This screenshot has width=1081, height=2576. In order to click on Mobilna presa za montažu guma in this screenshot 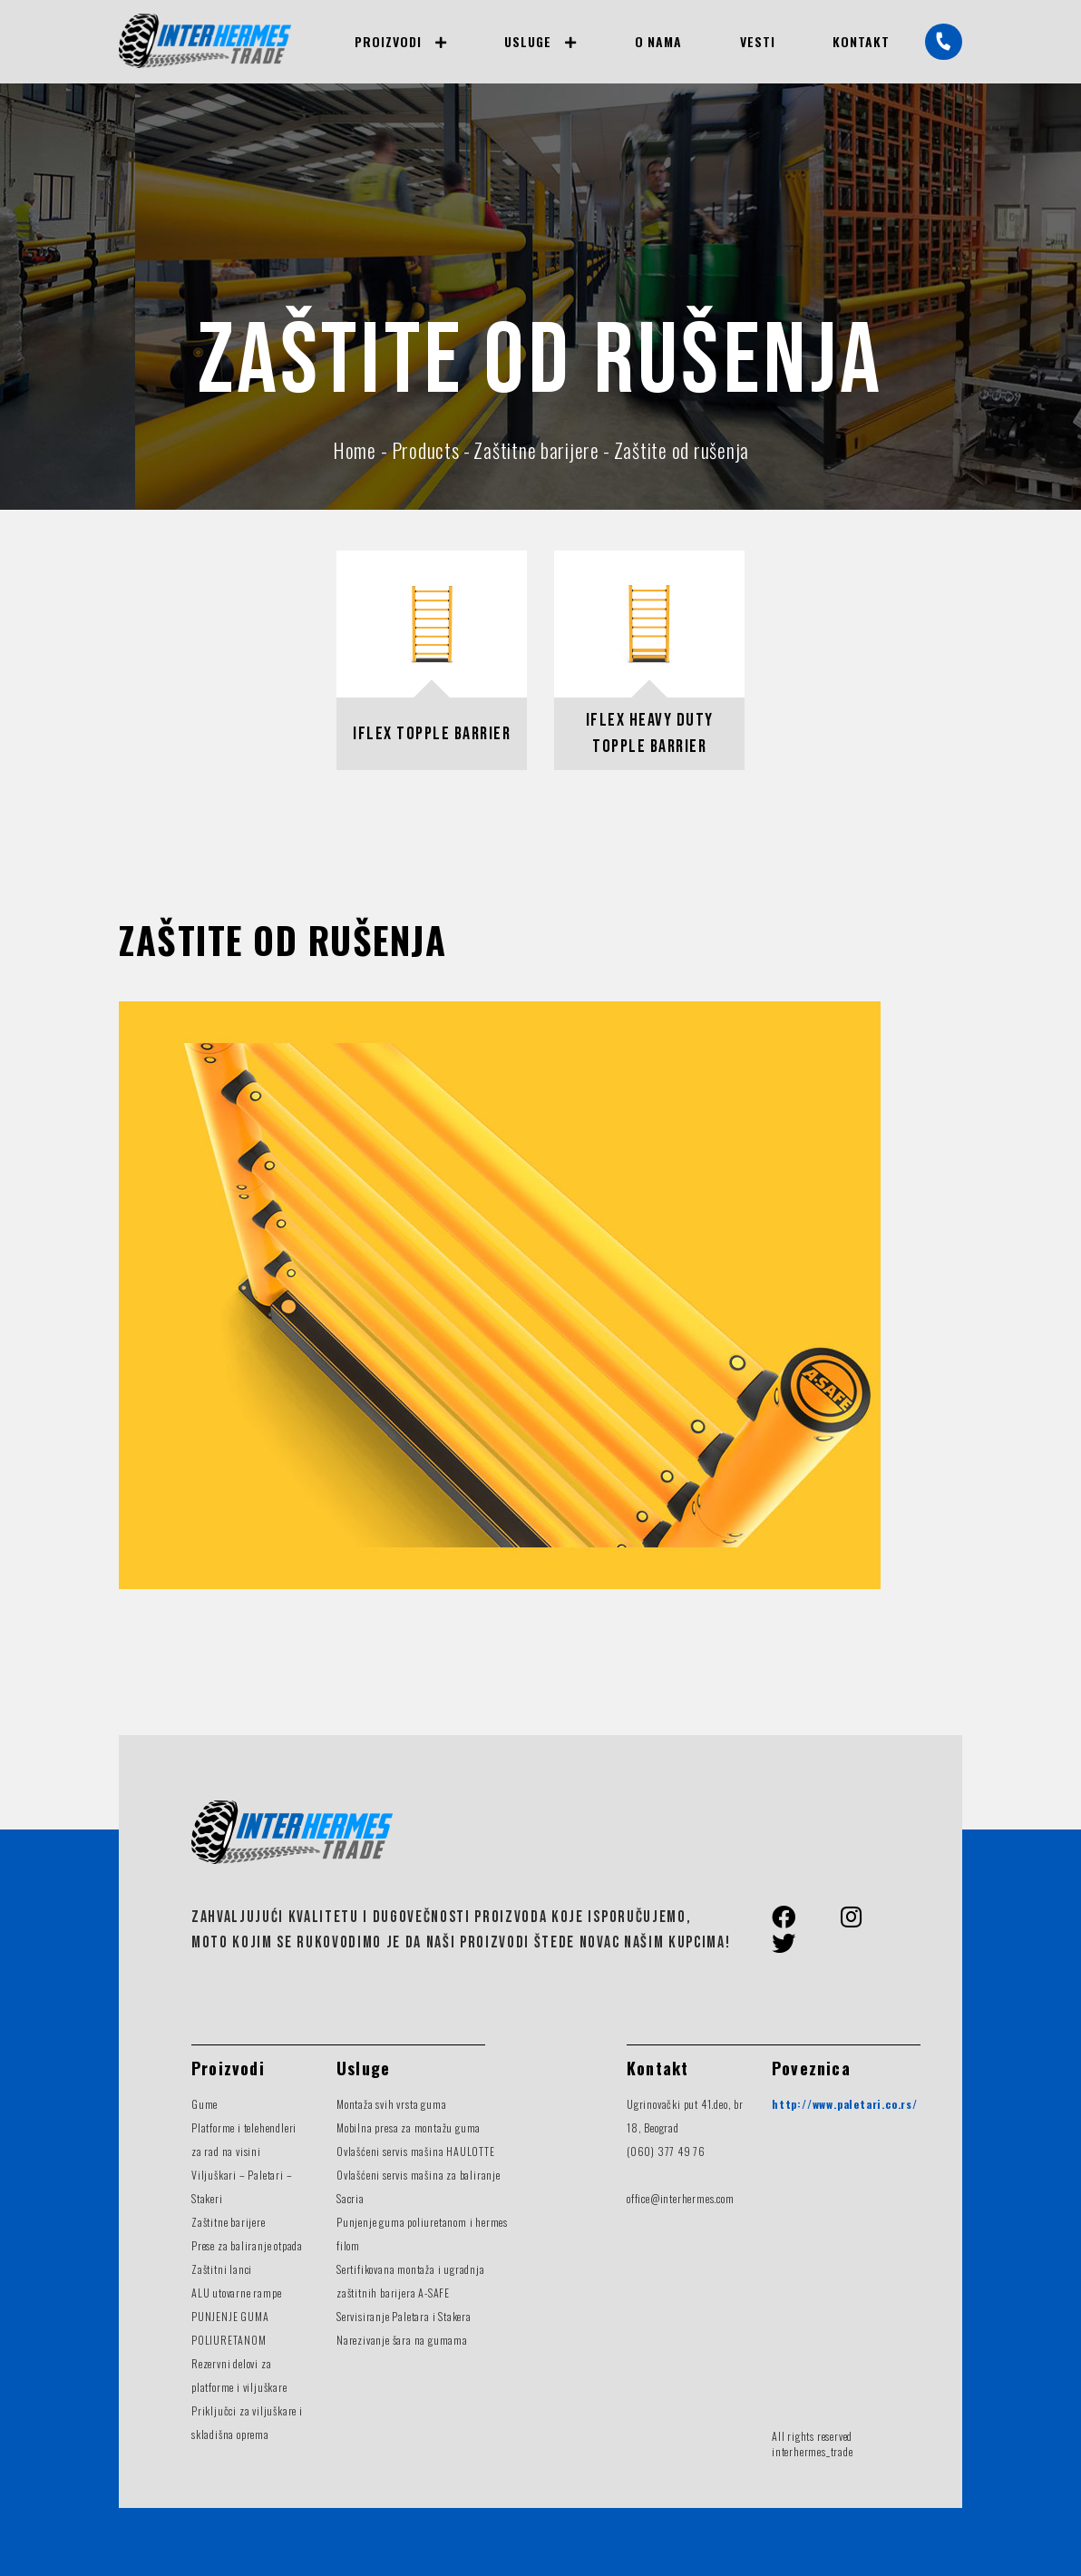, I will do `click(408, 2127)`.